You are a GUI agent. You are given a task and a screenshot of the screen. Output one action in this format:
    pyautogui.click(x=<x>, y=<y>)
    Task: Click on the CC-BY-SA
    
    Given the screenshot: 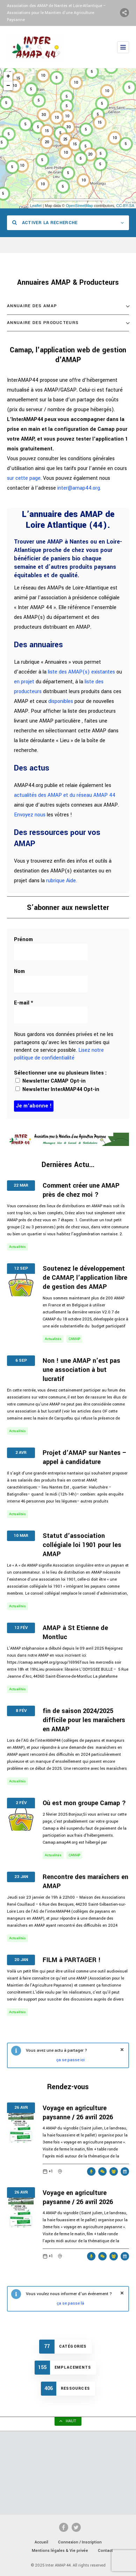 What is the action you would take?
    pyautogui.click(x=125, y=205)
    